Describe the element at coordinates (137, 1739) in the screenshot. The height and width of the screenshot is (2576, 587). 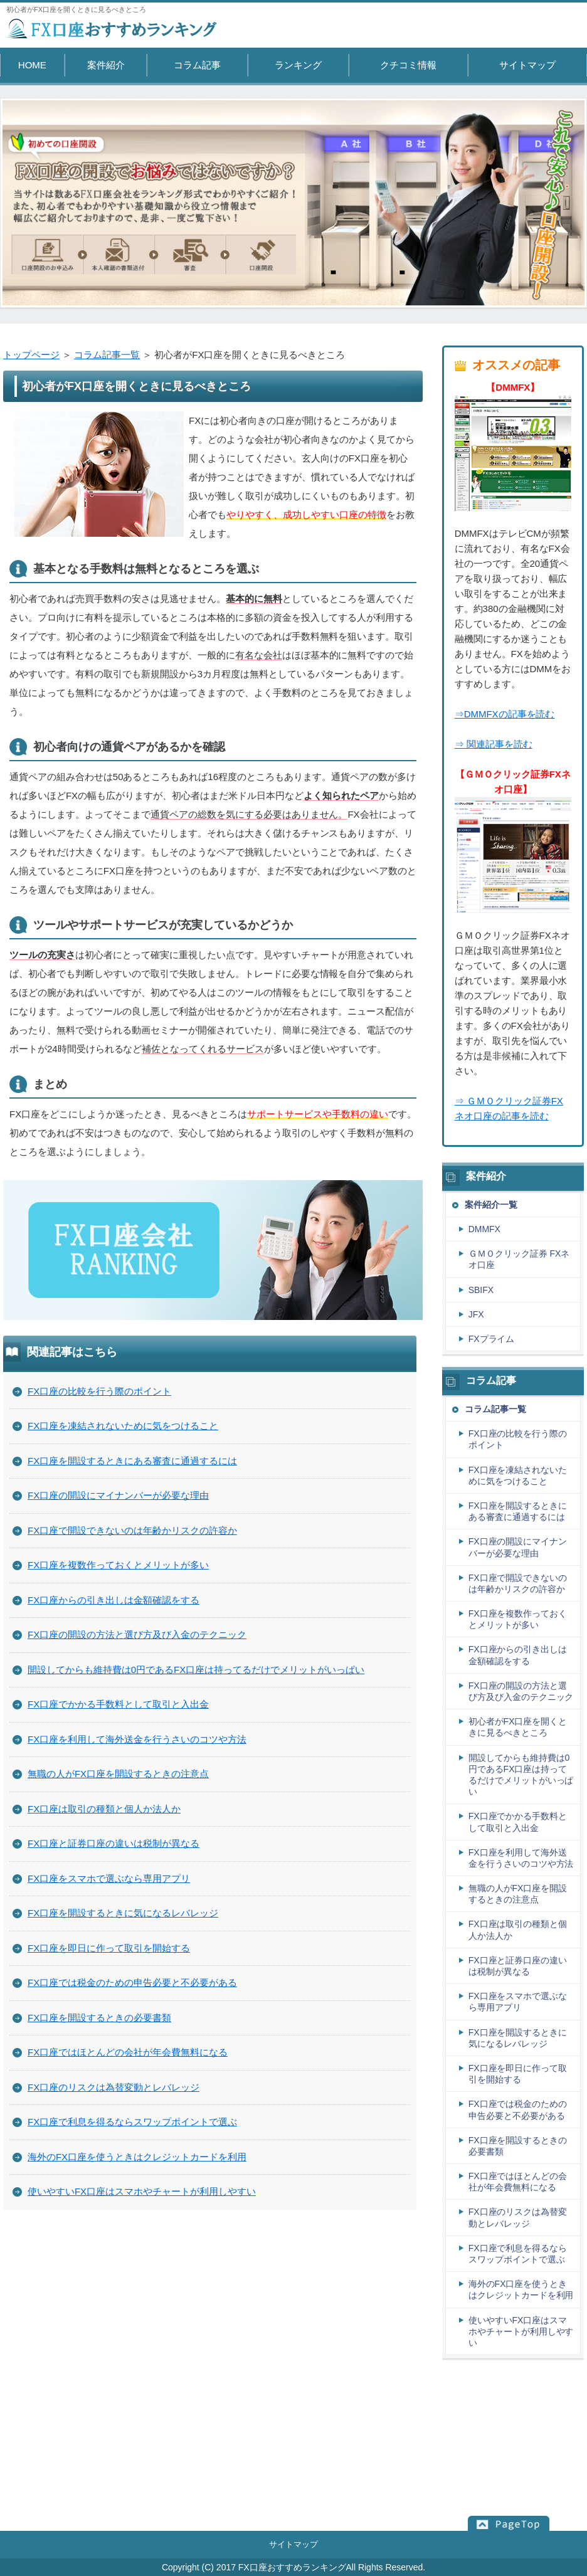
I see `FX口座を利用して海外送金を行うさいのコツや方法` at that location.